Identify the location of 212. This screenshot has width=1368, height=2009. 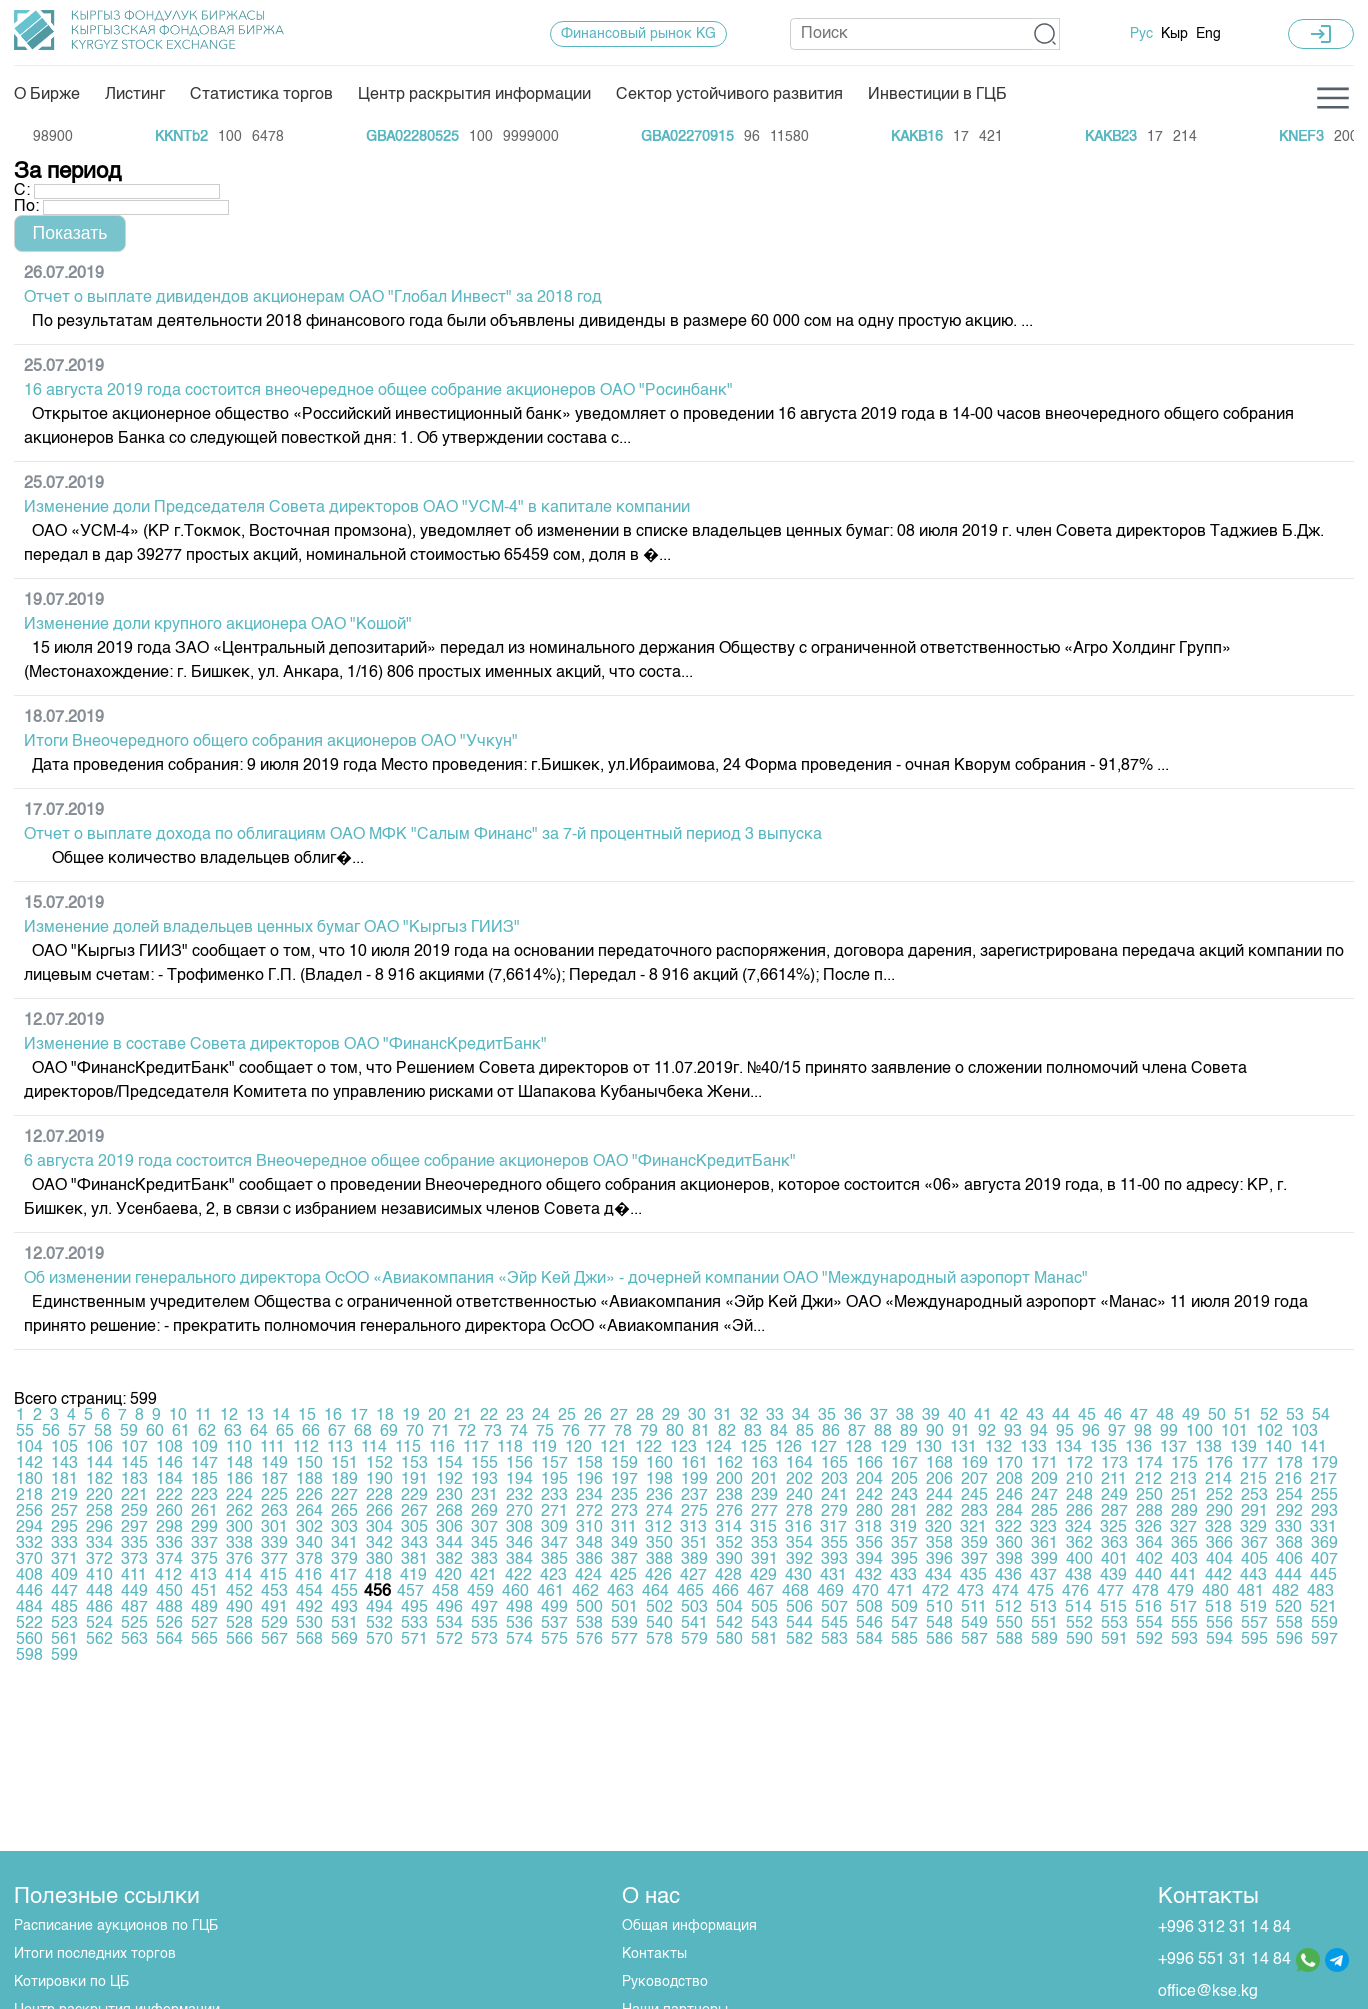
(1148, 1480).